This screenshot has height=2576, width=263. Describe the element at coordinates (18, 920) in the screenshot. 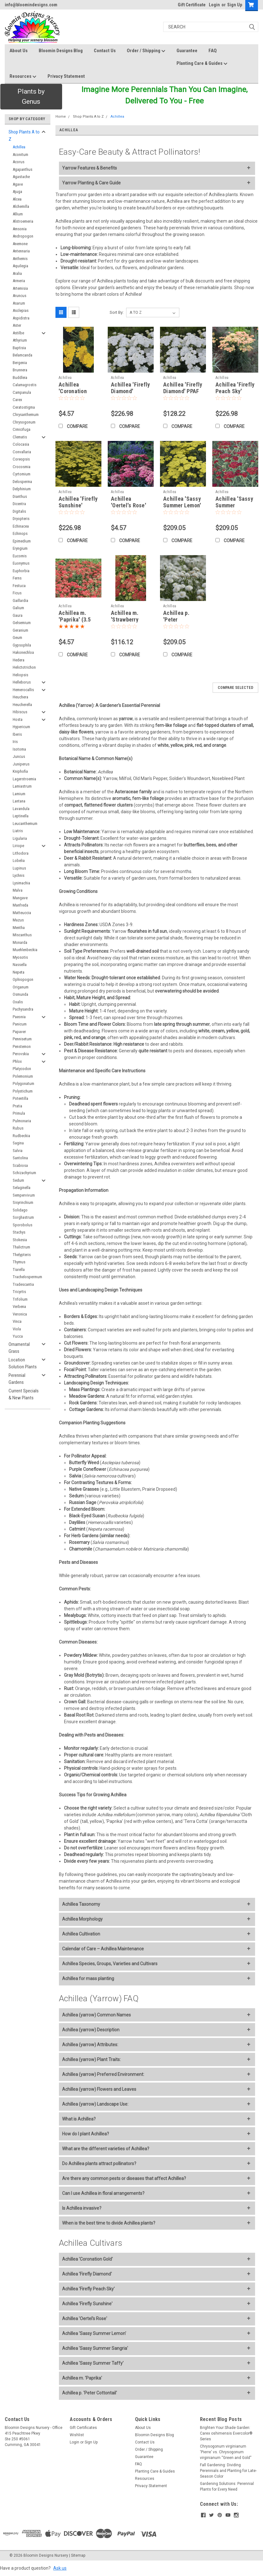

I see `Mazus` at that location.